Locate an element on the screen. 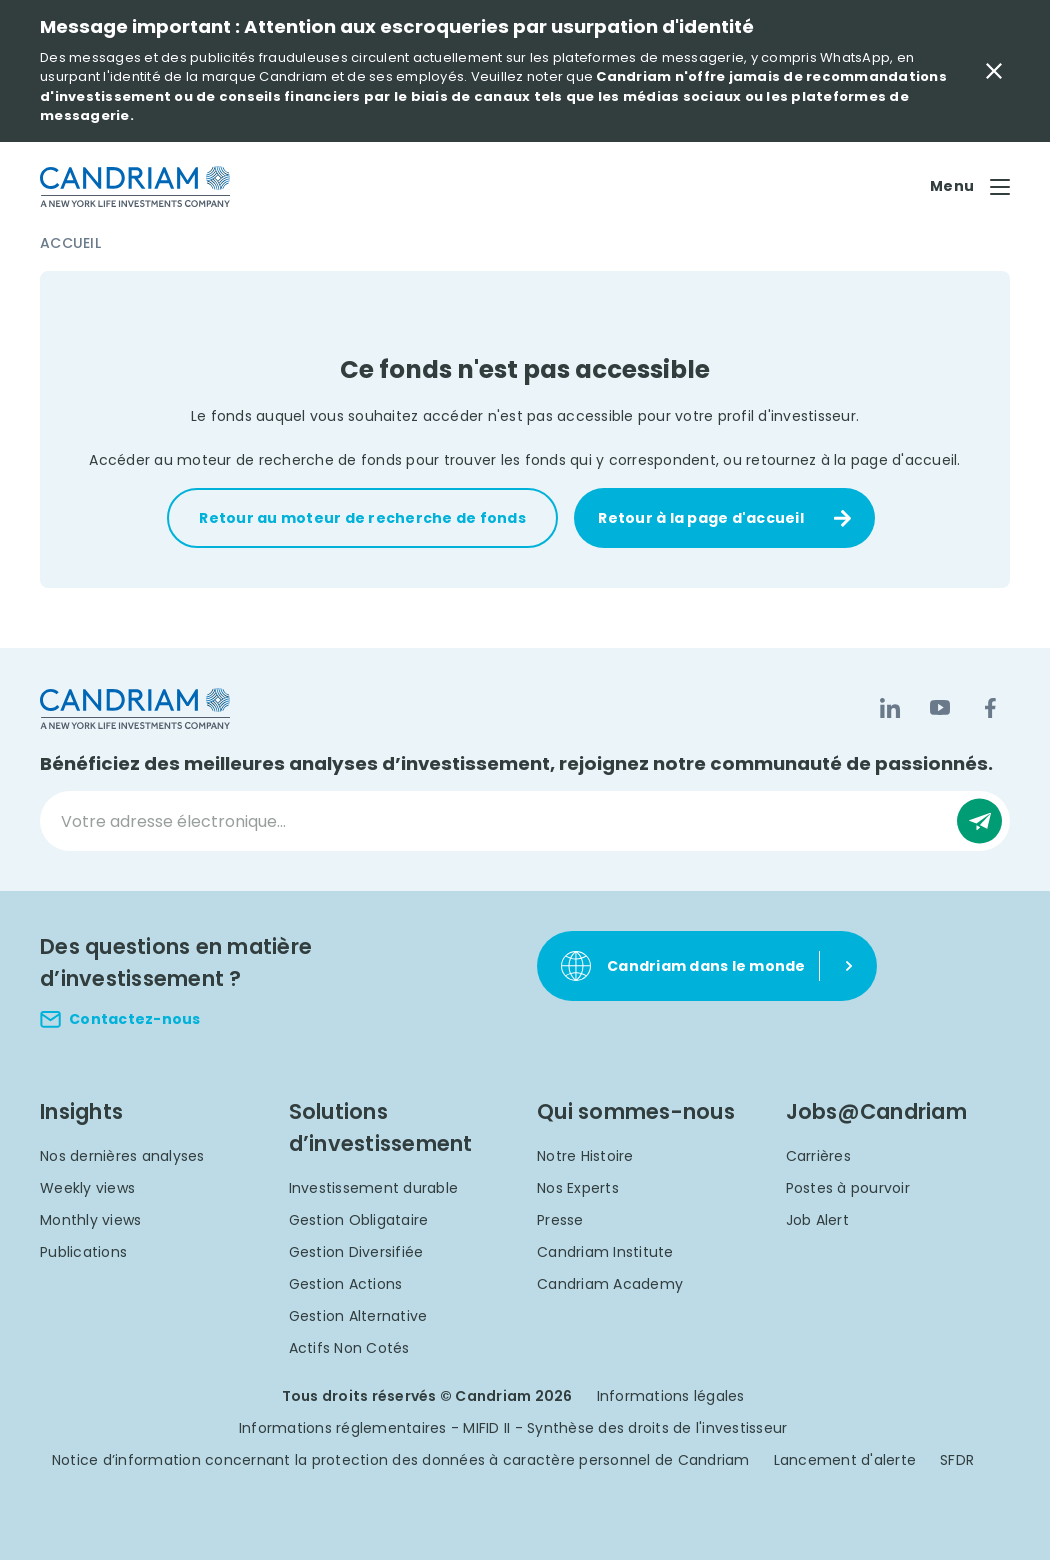  Gestion Alternative is located at coordinates (358, 1316).